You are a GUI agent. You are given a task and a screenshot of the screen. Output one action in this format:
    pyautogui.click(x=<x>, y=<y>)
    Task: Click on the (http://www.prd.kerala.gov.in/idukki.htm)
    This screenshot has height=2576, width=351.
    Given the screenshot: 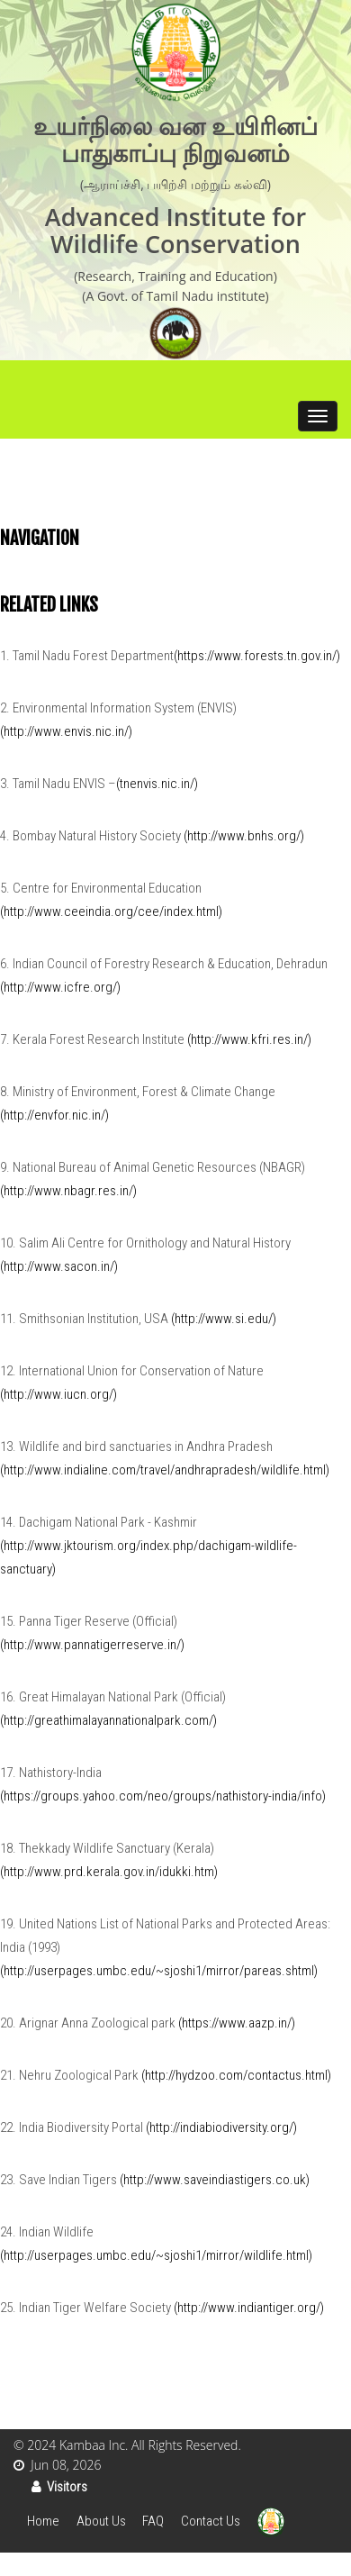 What is the action you would take?
    pyautogui.click(x=109, y=1872)
    